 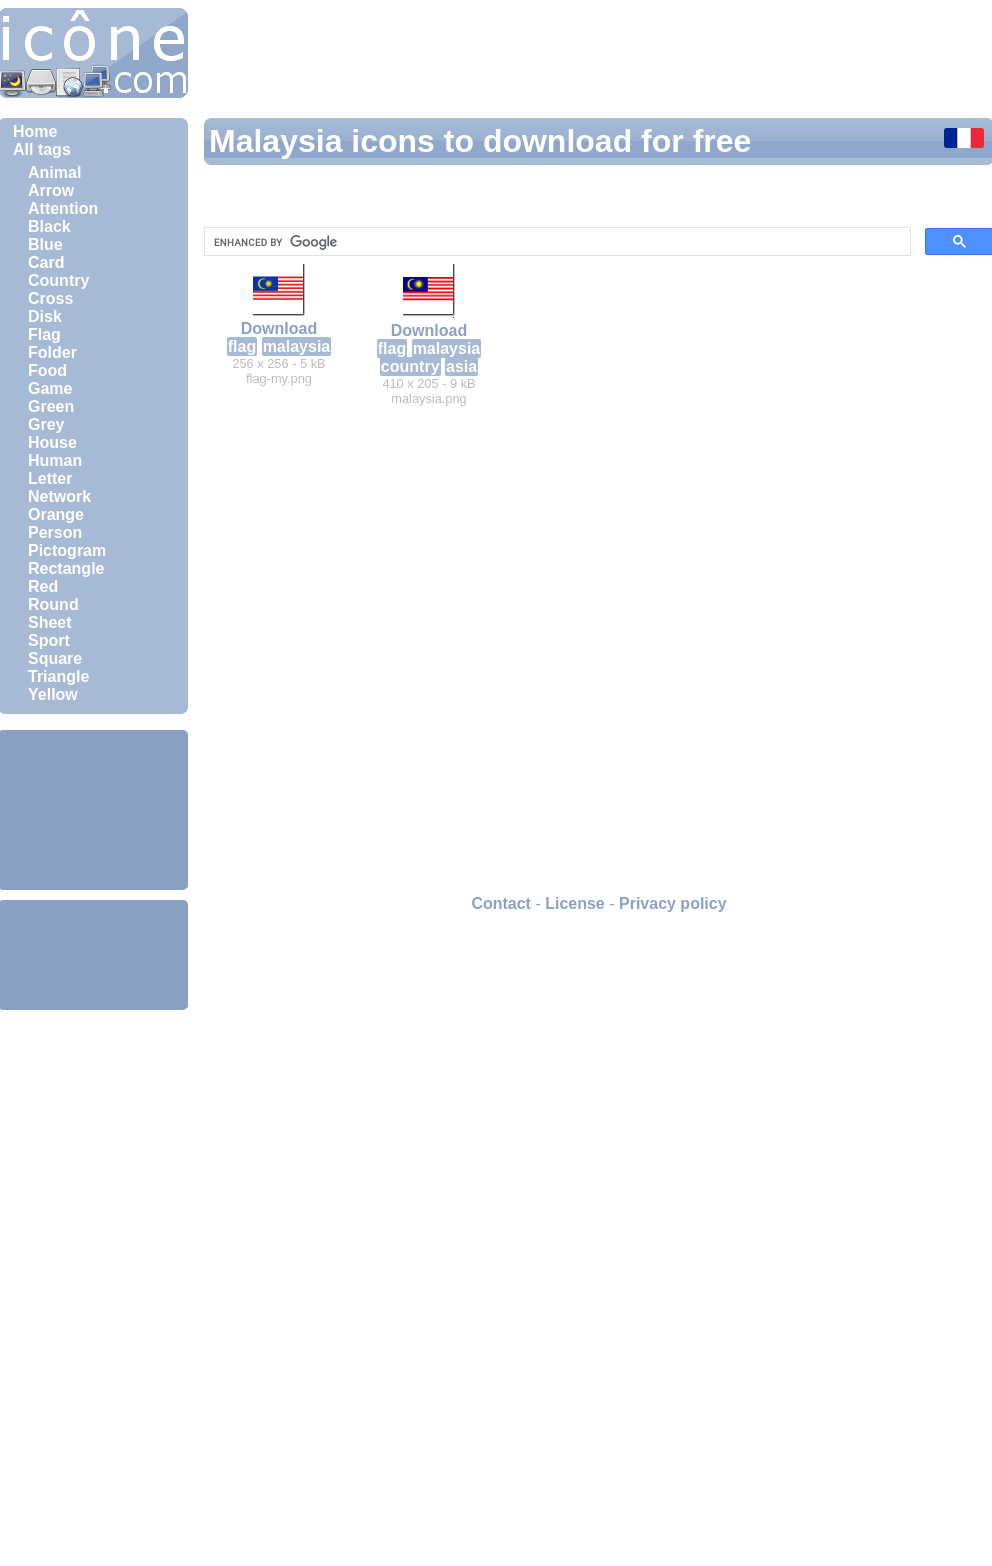 I want to click on Food, so click(x=47, y=370).